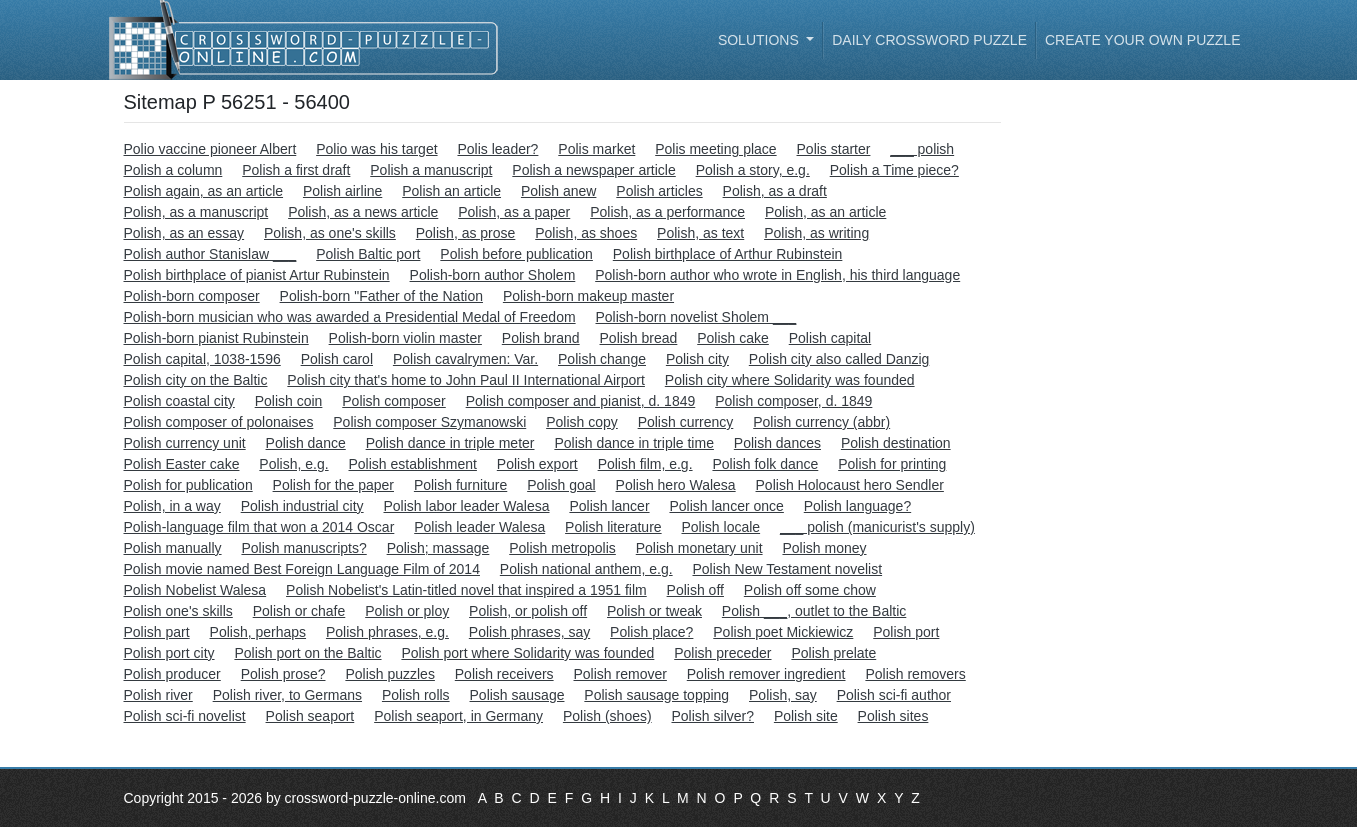 The width and height of the screenshot is (1357, 827). What do you see at coordinates (465, 359) in the screenshot?
I see `Polish cavalrymen: Var.` at bounding box center [465, 359].